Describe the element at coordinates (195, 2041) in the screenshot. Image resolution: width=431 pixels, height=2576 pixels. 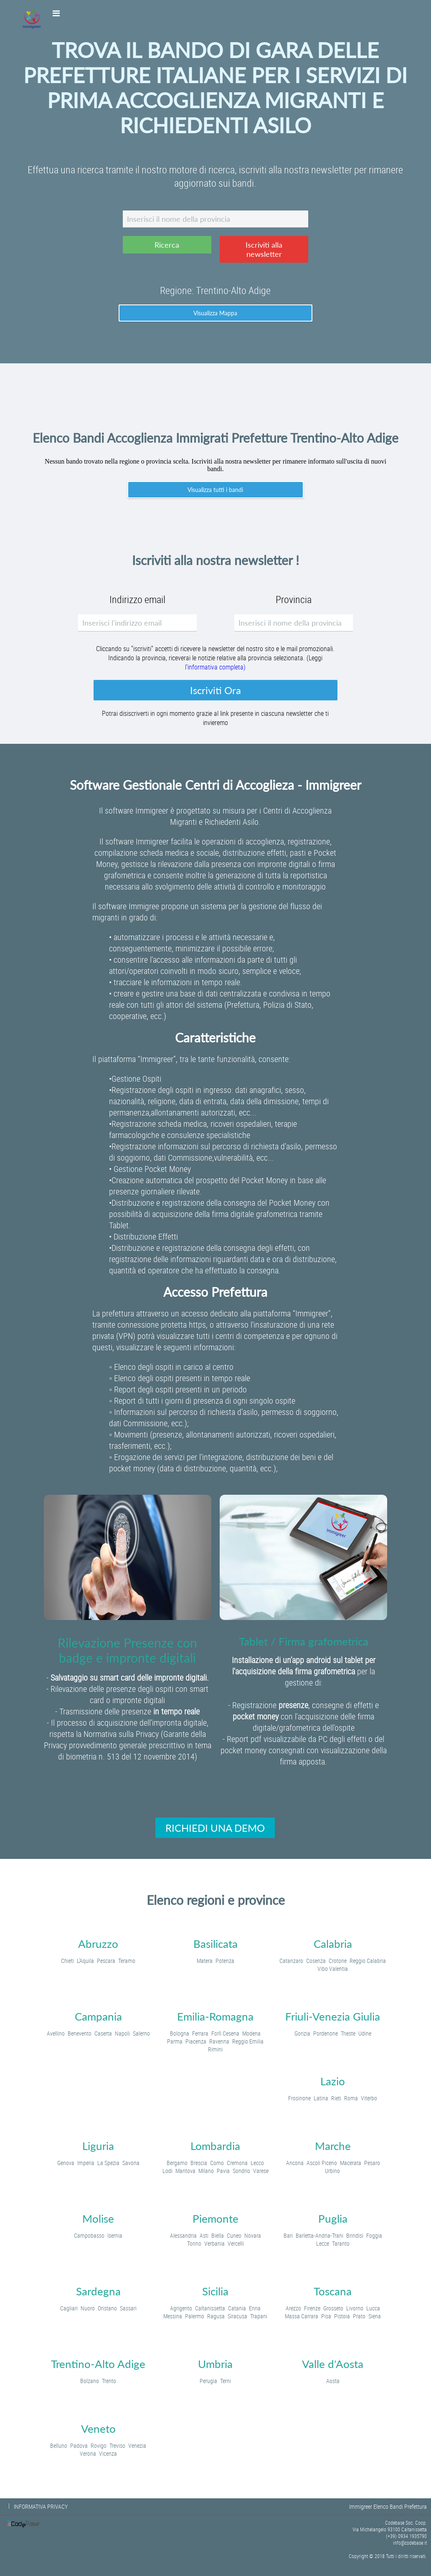
I see `Piacenza` at that location.